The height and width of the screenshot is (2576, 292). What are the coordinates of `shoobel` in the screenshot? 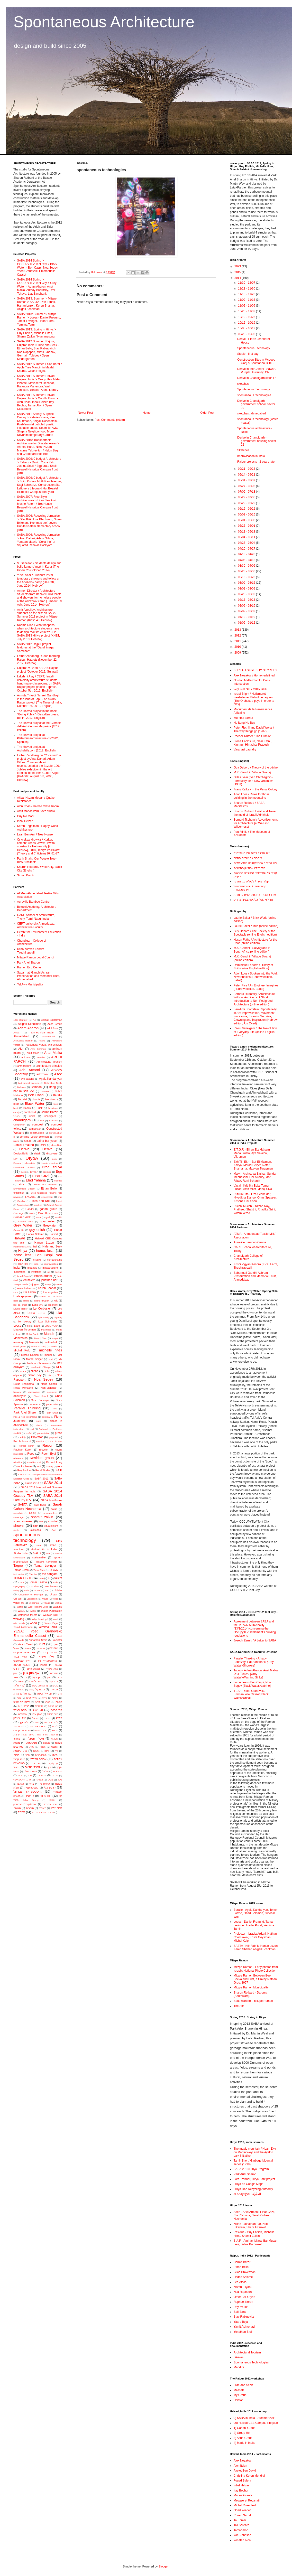 It's located at (52, 1521).